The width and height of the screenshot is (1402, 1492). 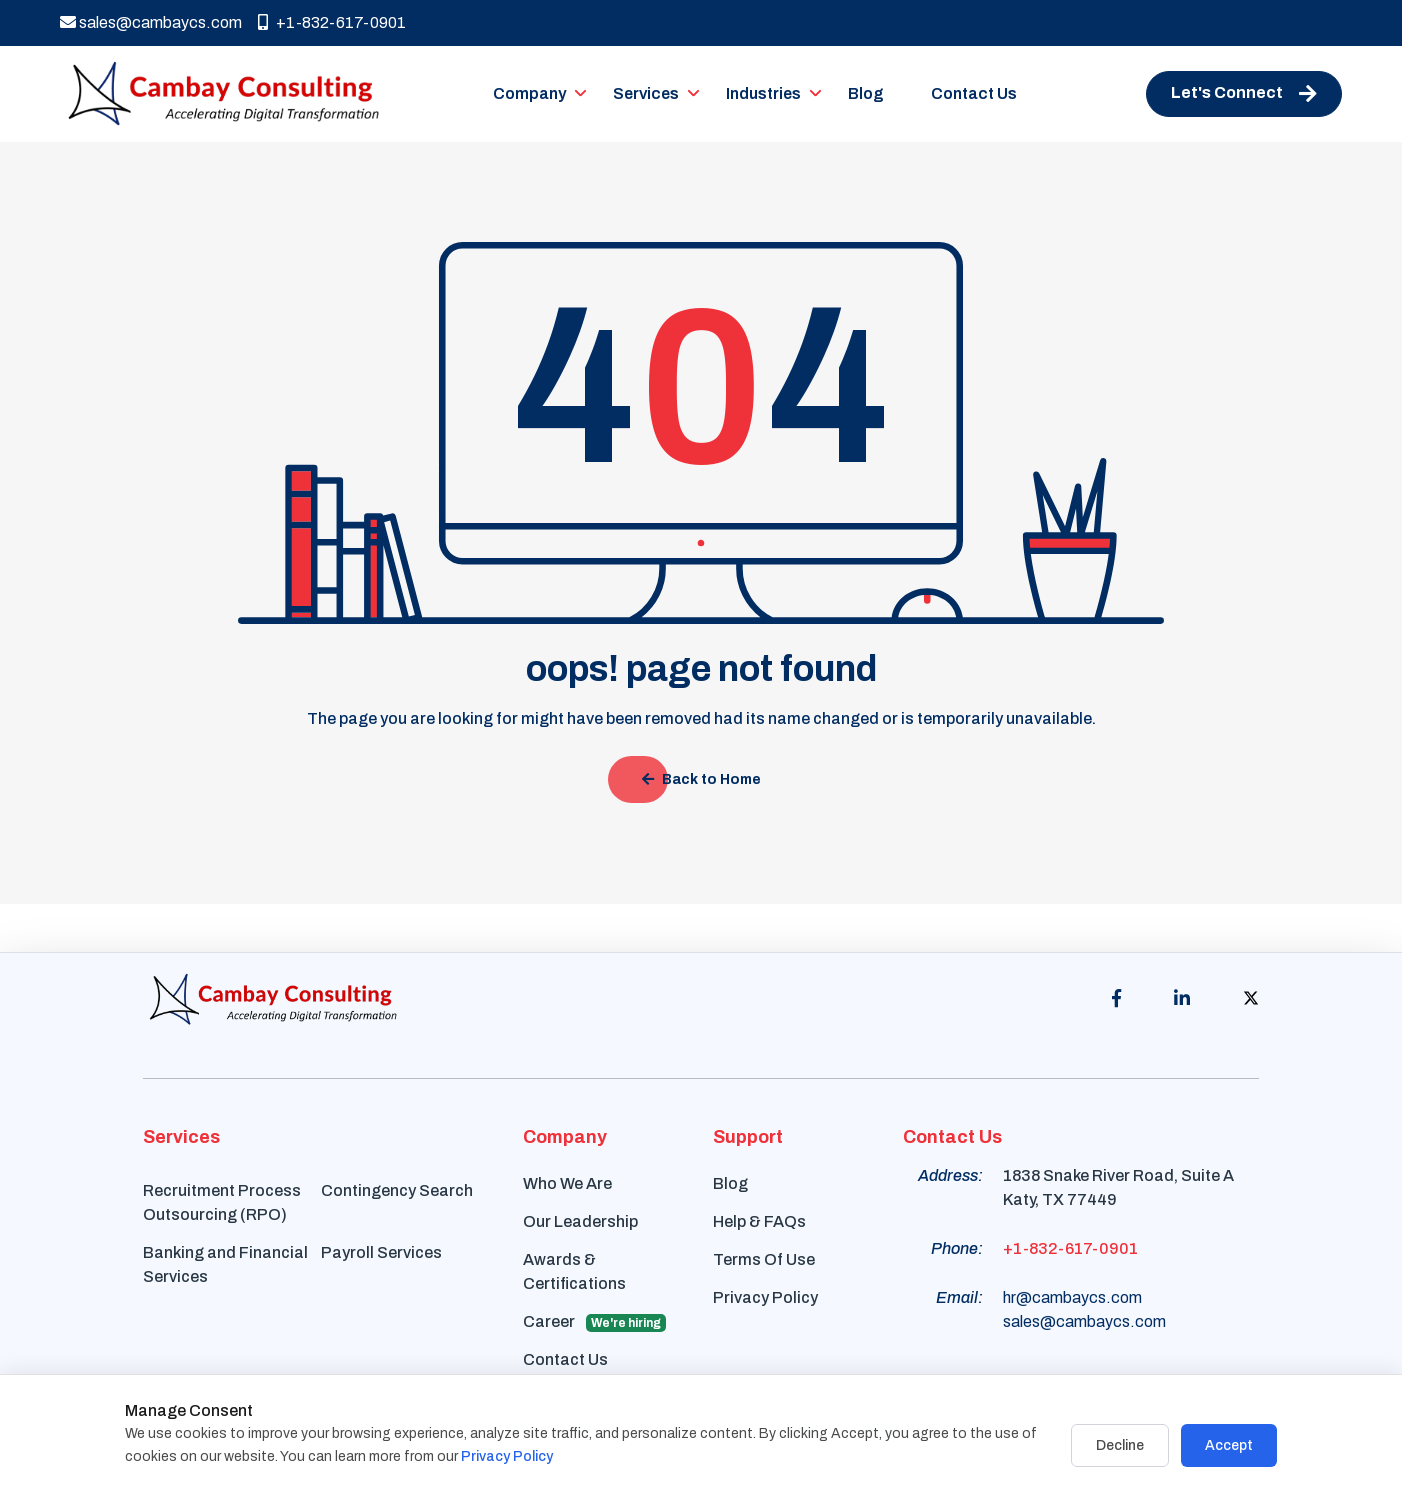 What do you see at coordinates (765, 1297) in the screenshot?
I see `Privacy Policy` at bounding box center [765, 1297].